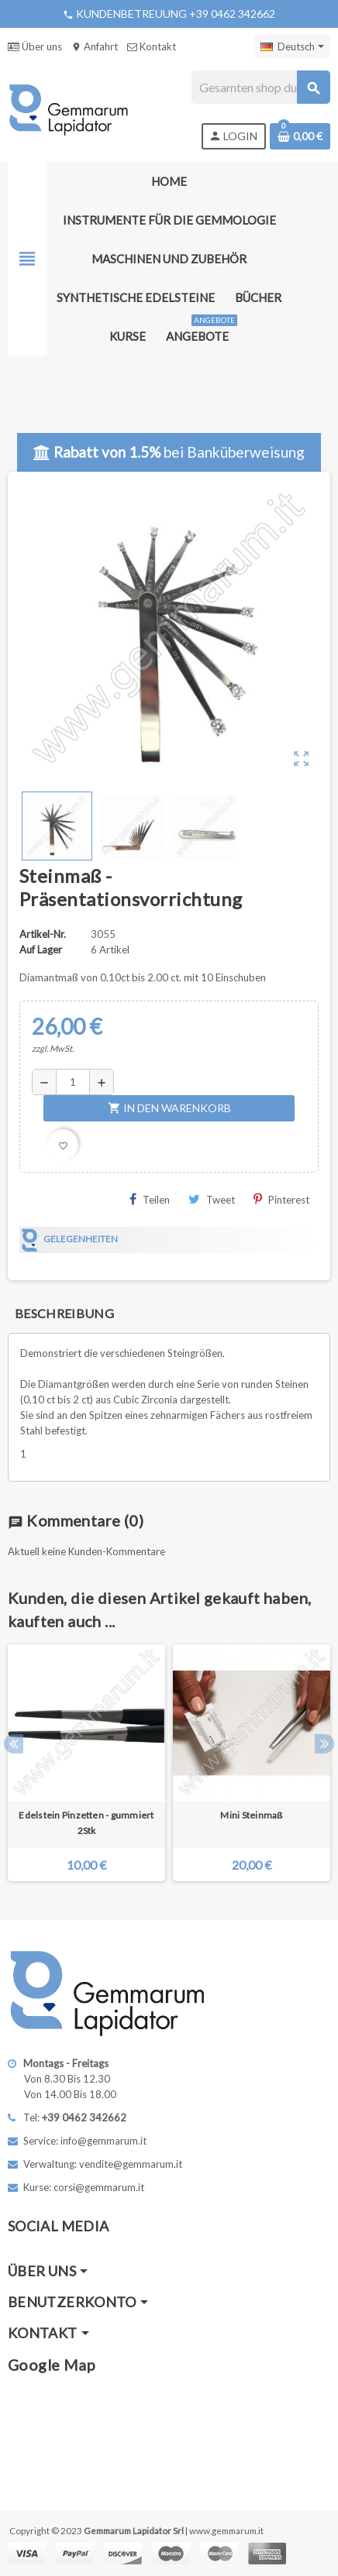  What do you see at coordinates (149, 1199) in the screenshot?
I see `Teilen` at bounding box center [149, 1199].